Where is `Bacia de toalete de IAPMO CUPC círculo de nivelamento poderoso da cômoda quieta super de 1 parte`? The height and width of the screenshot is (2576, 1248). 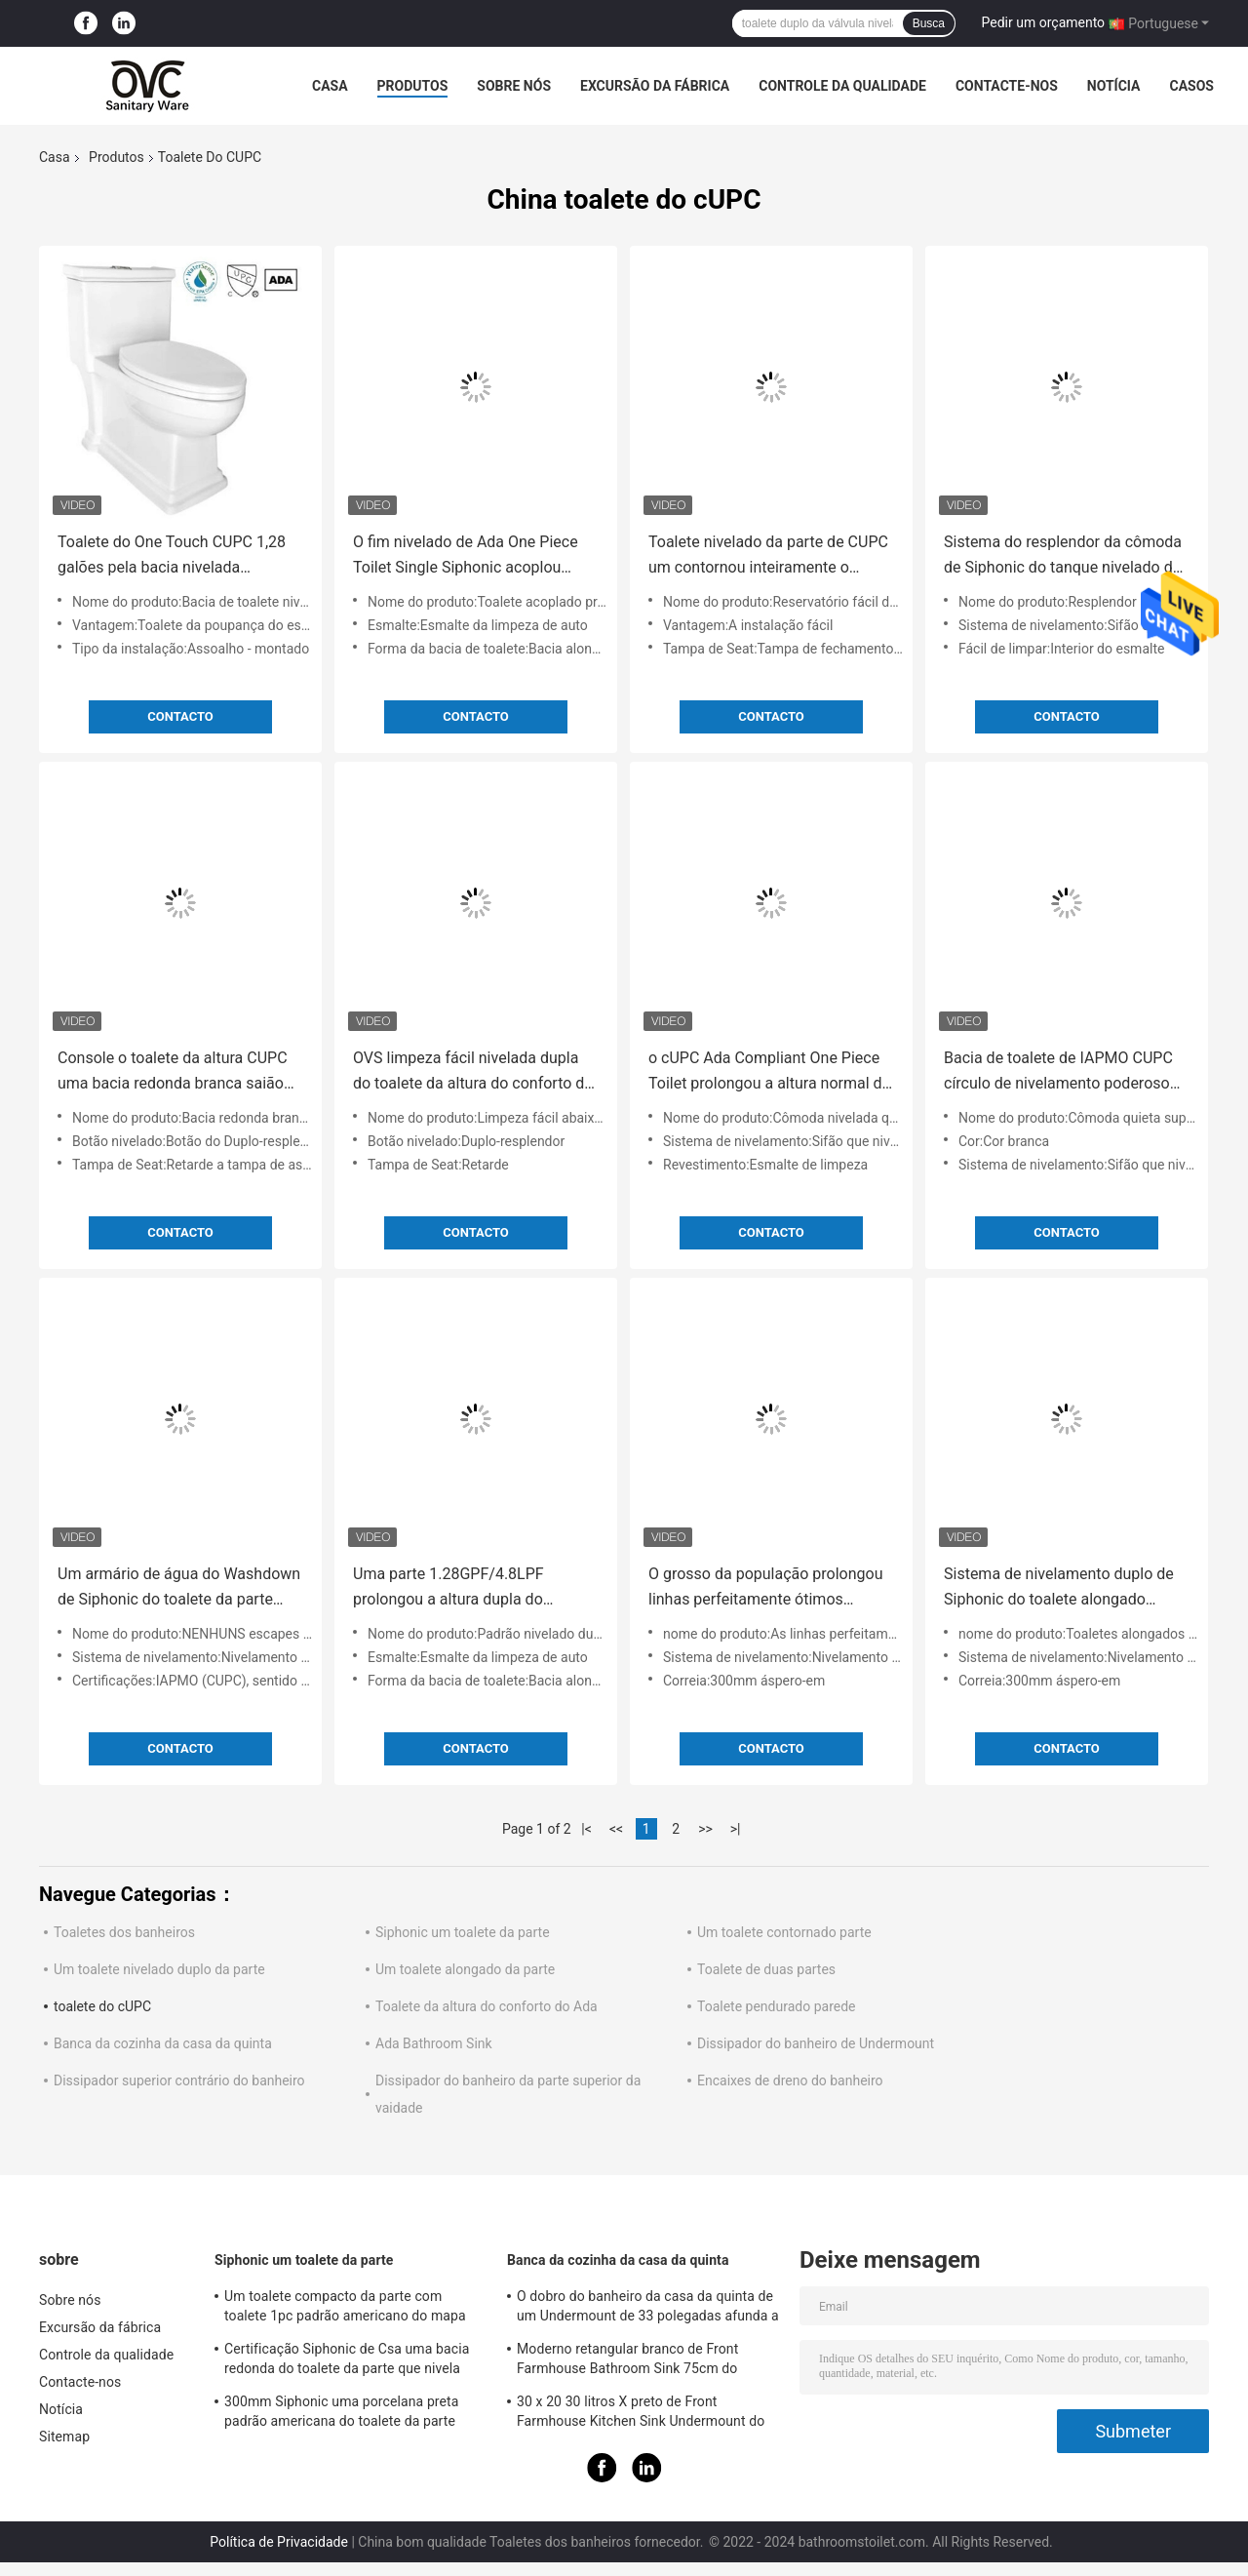
Bacia de toalete de IAPMO CUPC círculo de nivelamento poderoso da cômoda quieta super de 1 parte is located at coordinates (1065, 1072).